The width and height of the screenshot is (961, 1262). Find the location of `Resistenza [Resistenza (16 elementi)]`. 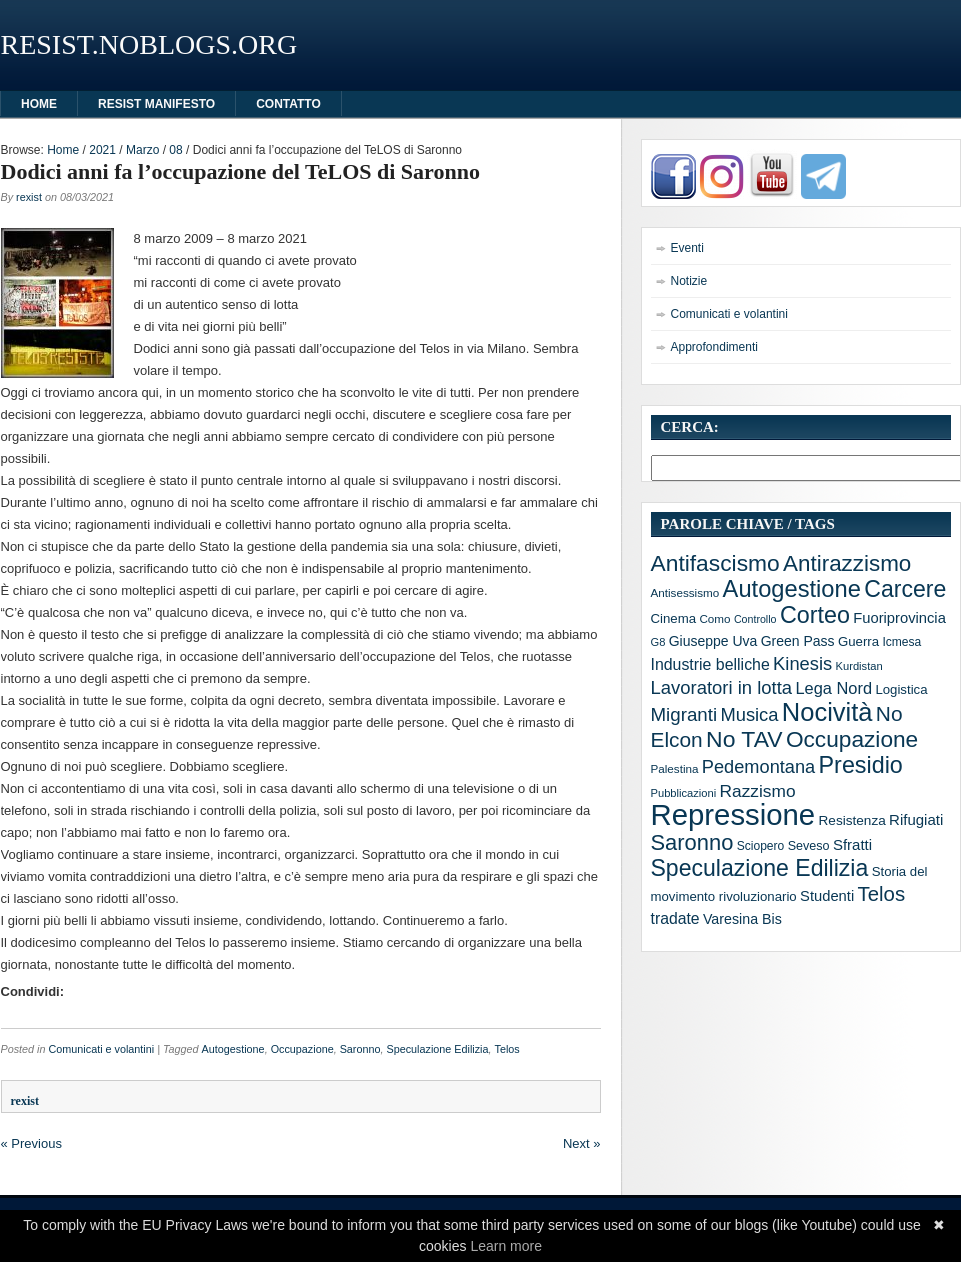

Resistenza [Resistenza (16 elementi)] is located at coordinates (852, 820).